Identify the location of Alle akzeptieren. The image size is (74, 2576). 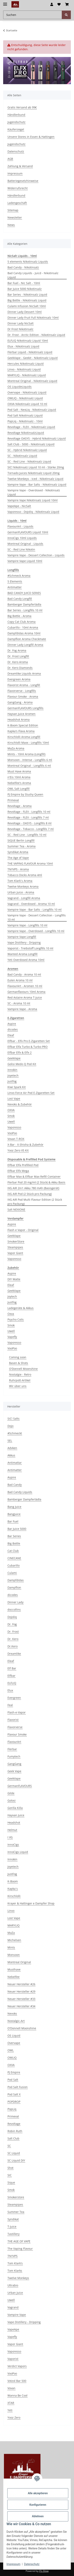
(38, 2493).